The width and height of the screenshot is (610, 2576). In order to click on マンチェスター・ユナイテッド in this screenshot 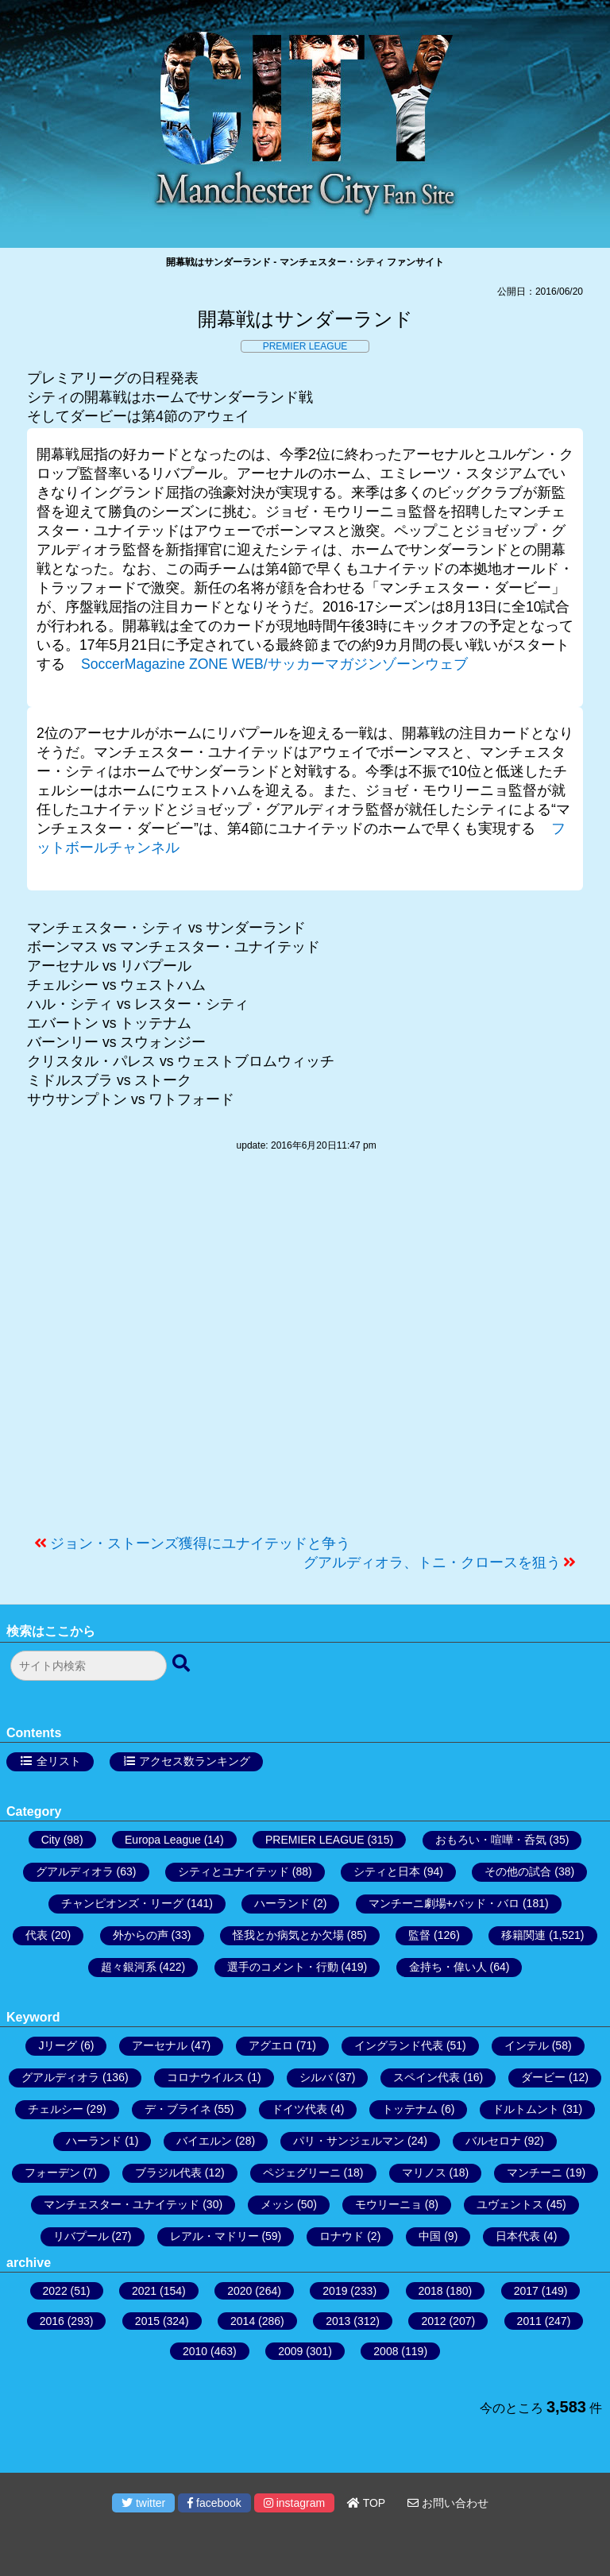, I will do `click(121, 2204)`.